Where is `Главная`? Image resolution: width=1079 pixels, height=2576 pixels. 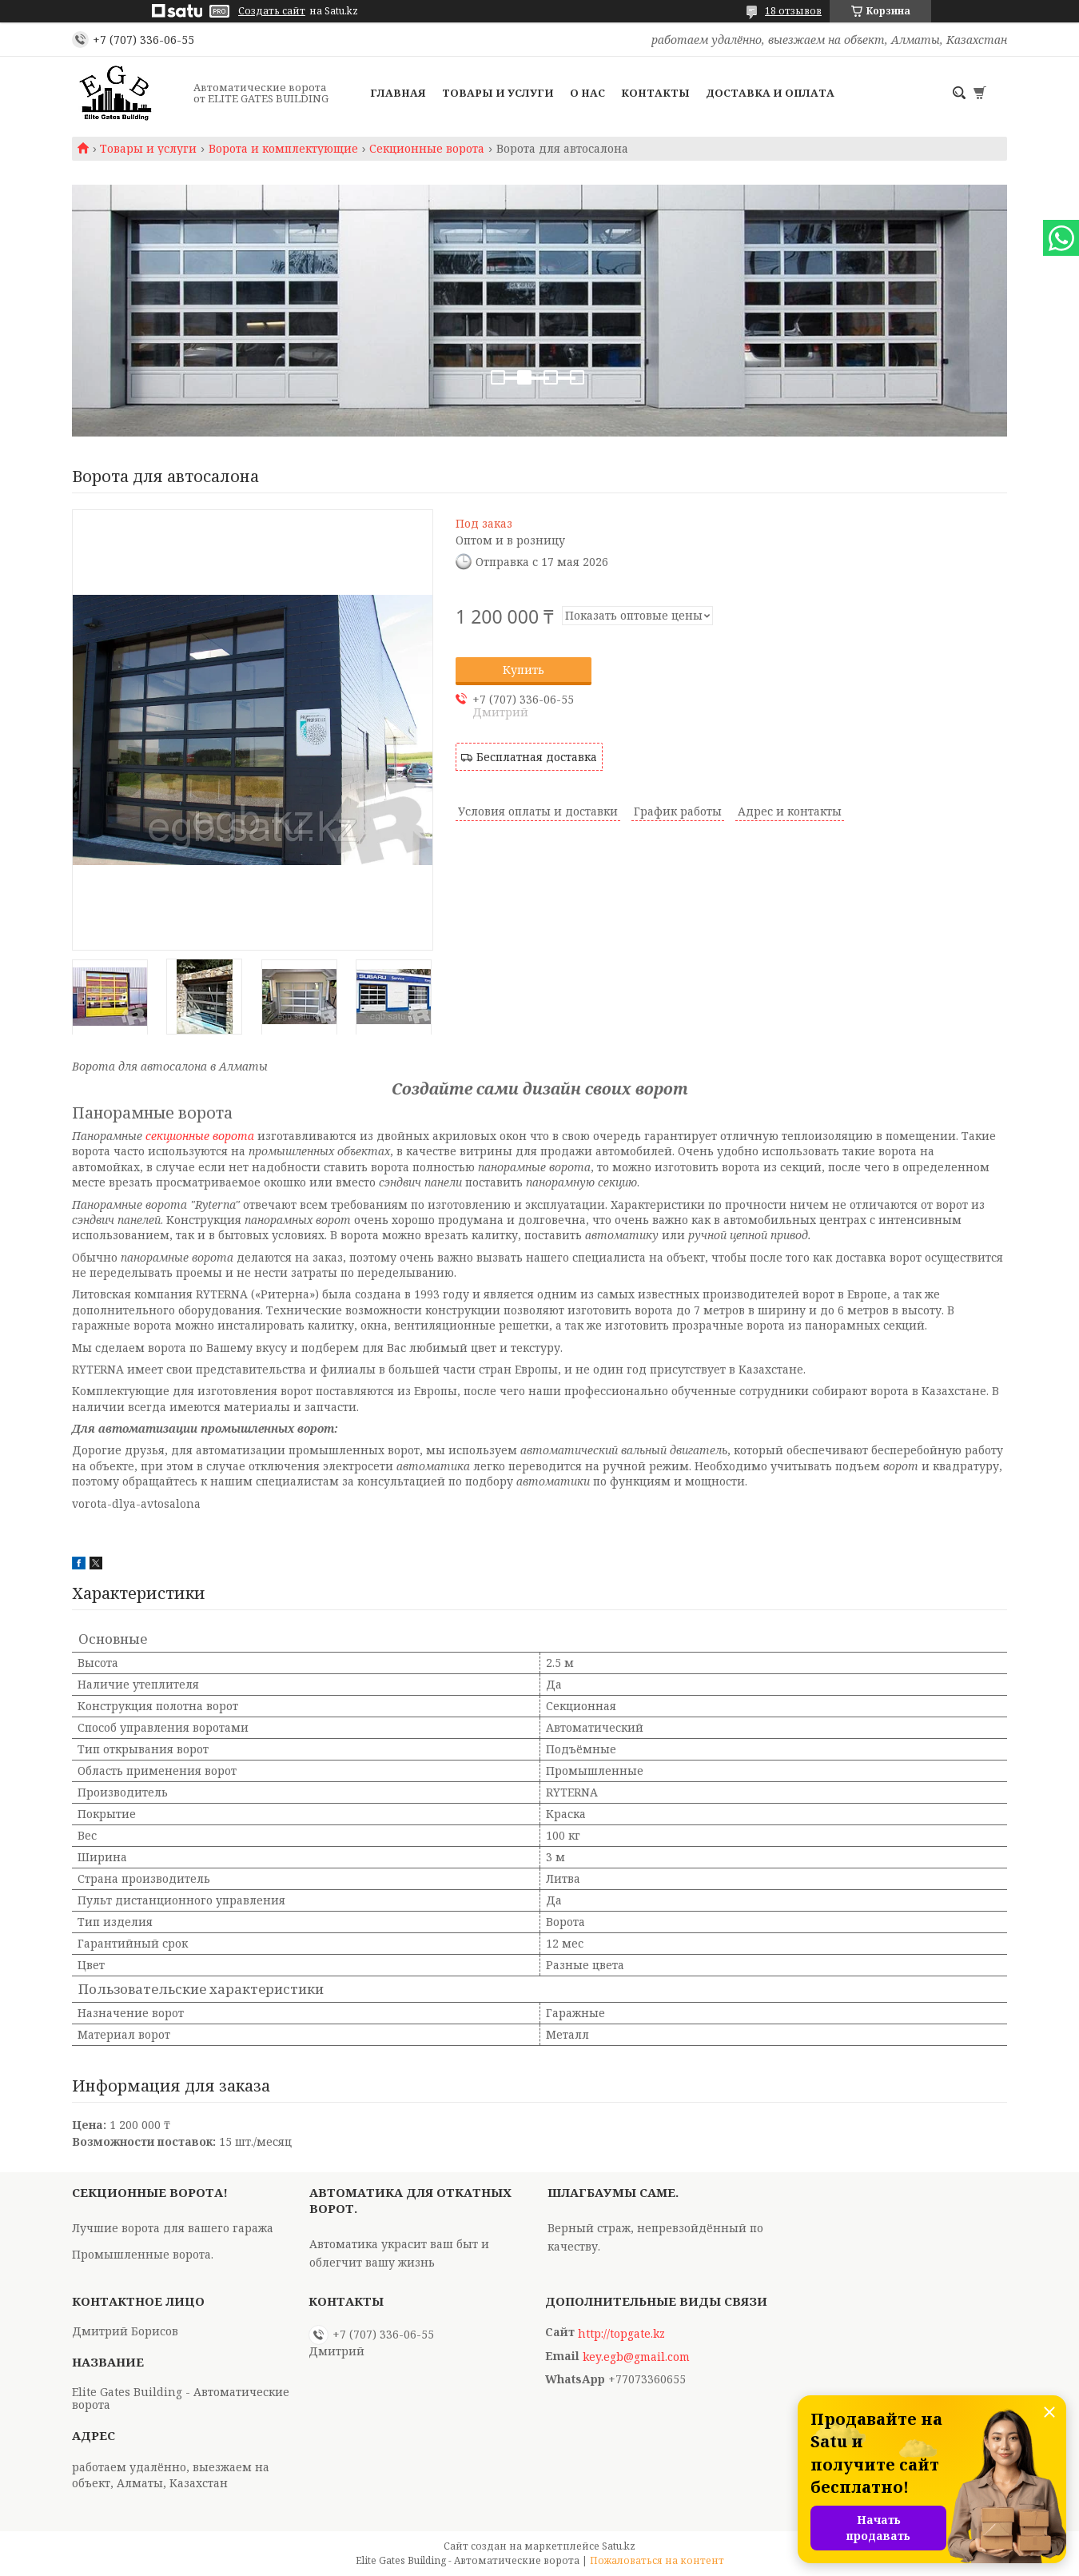
Главная is located at coordinates (398, 93).